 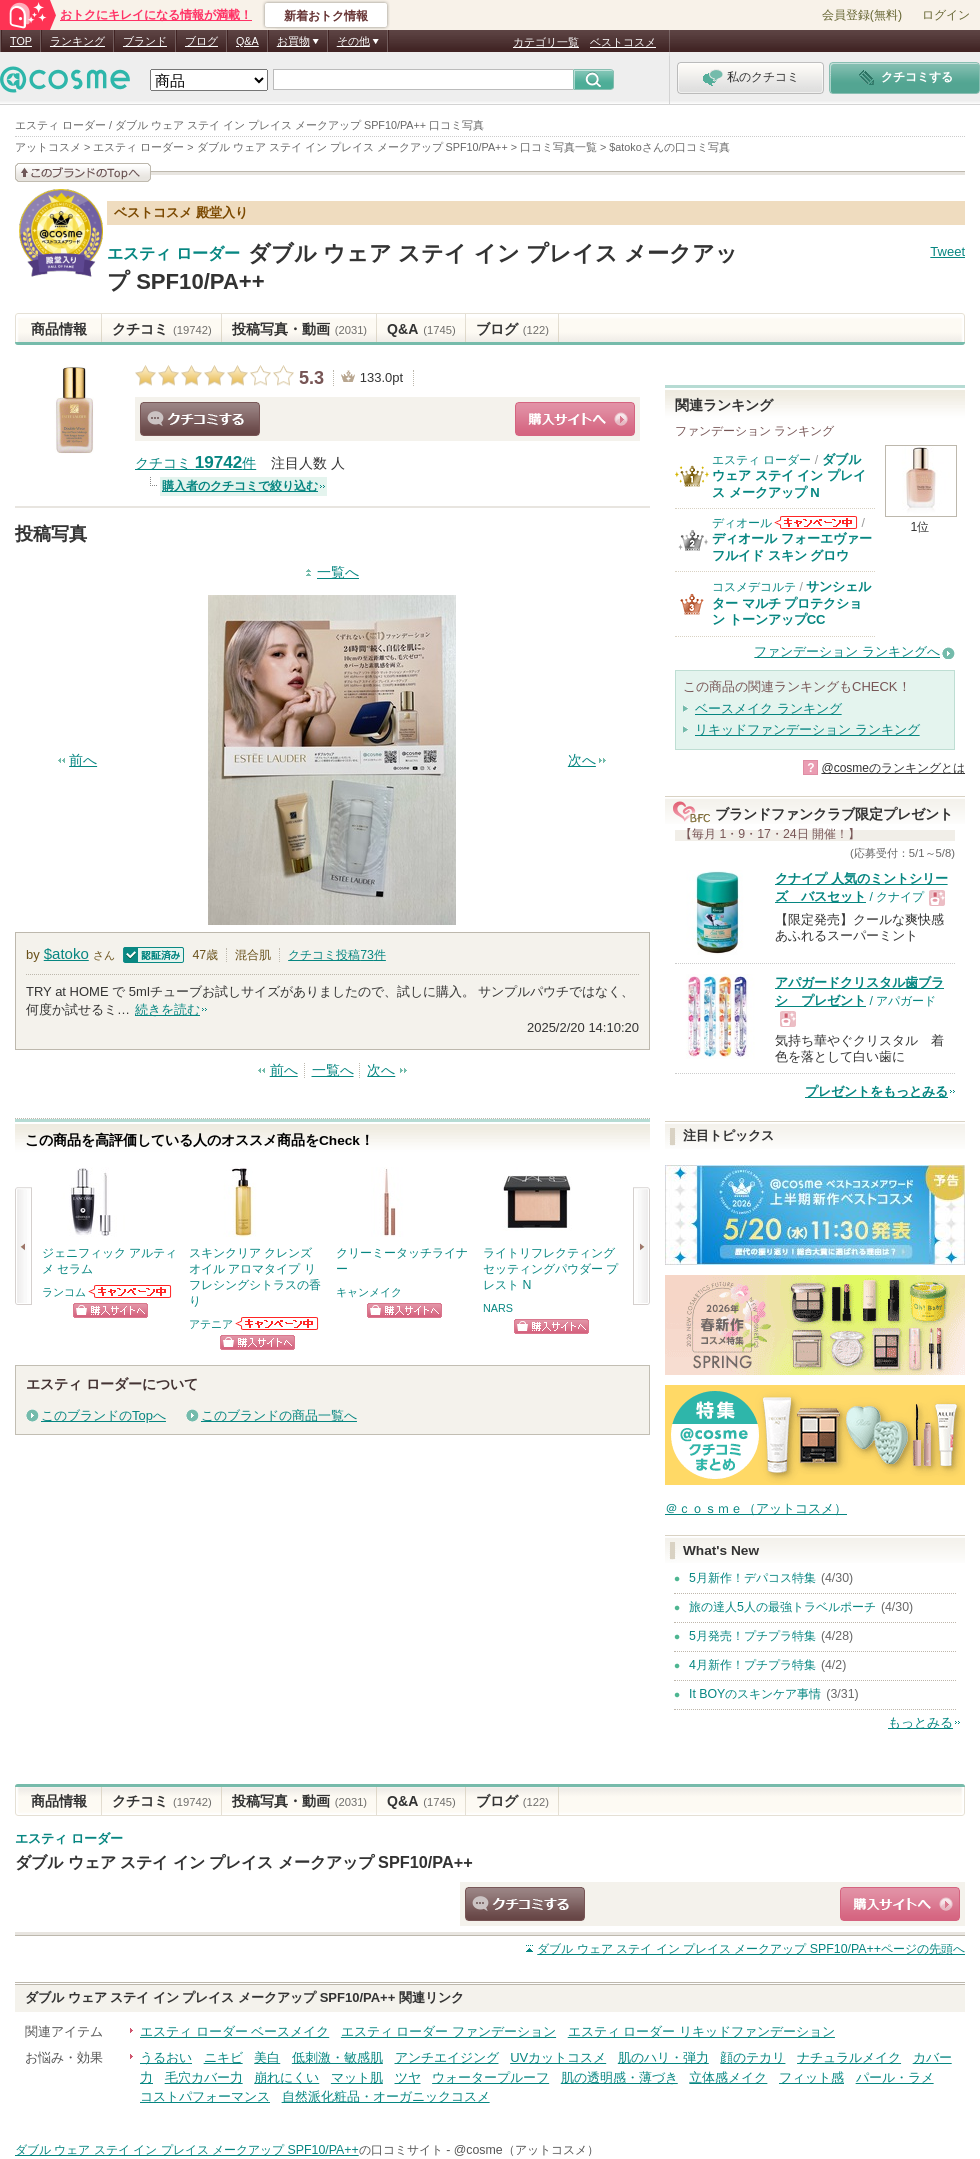 What do you see at coordinates (267, 2057) in the screenshot?
I see `美白` at bounding box center [267, 2057].